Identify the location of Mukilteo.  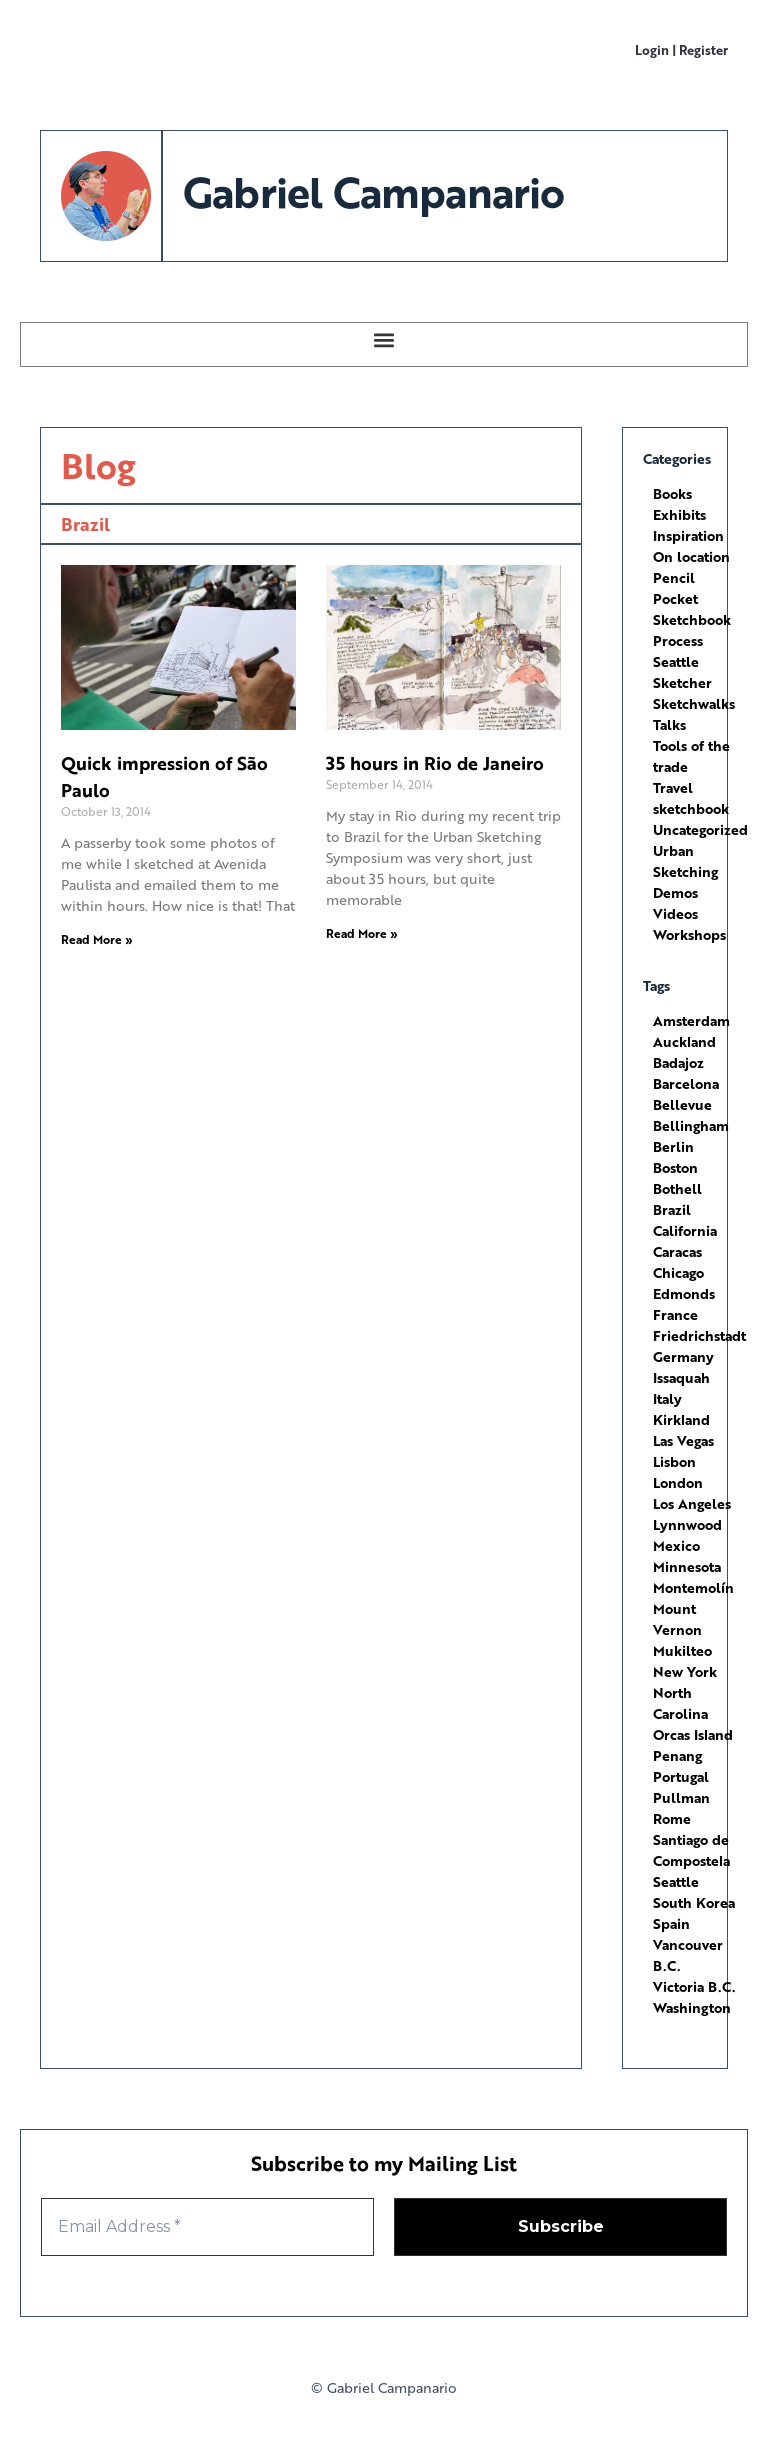
(682, 1650).